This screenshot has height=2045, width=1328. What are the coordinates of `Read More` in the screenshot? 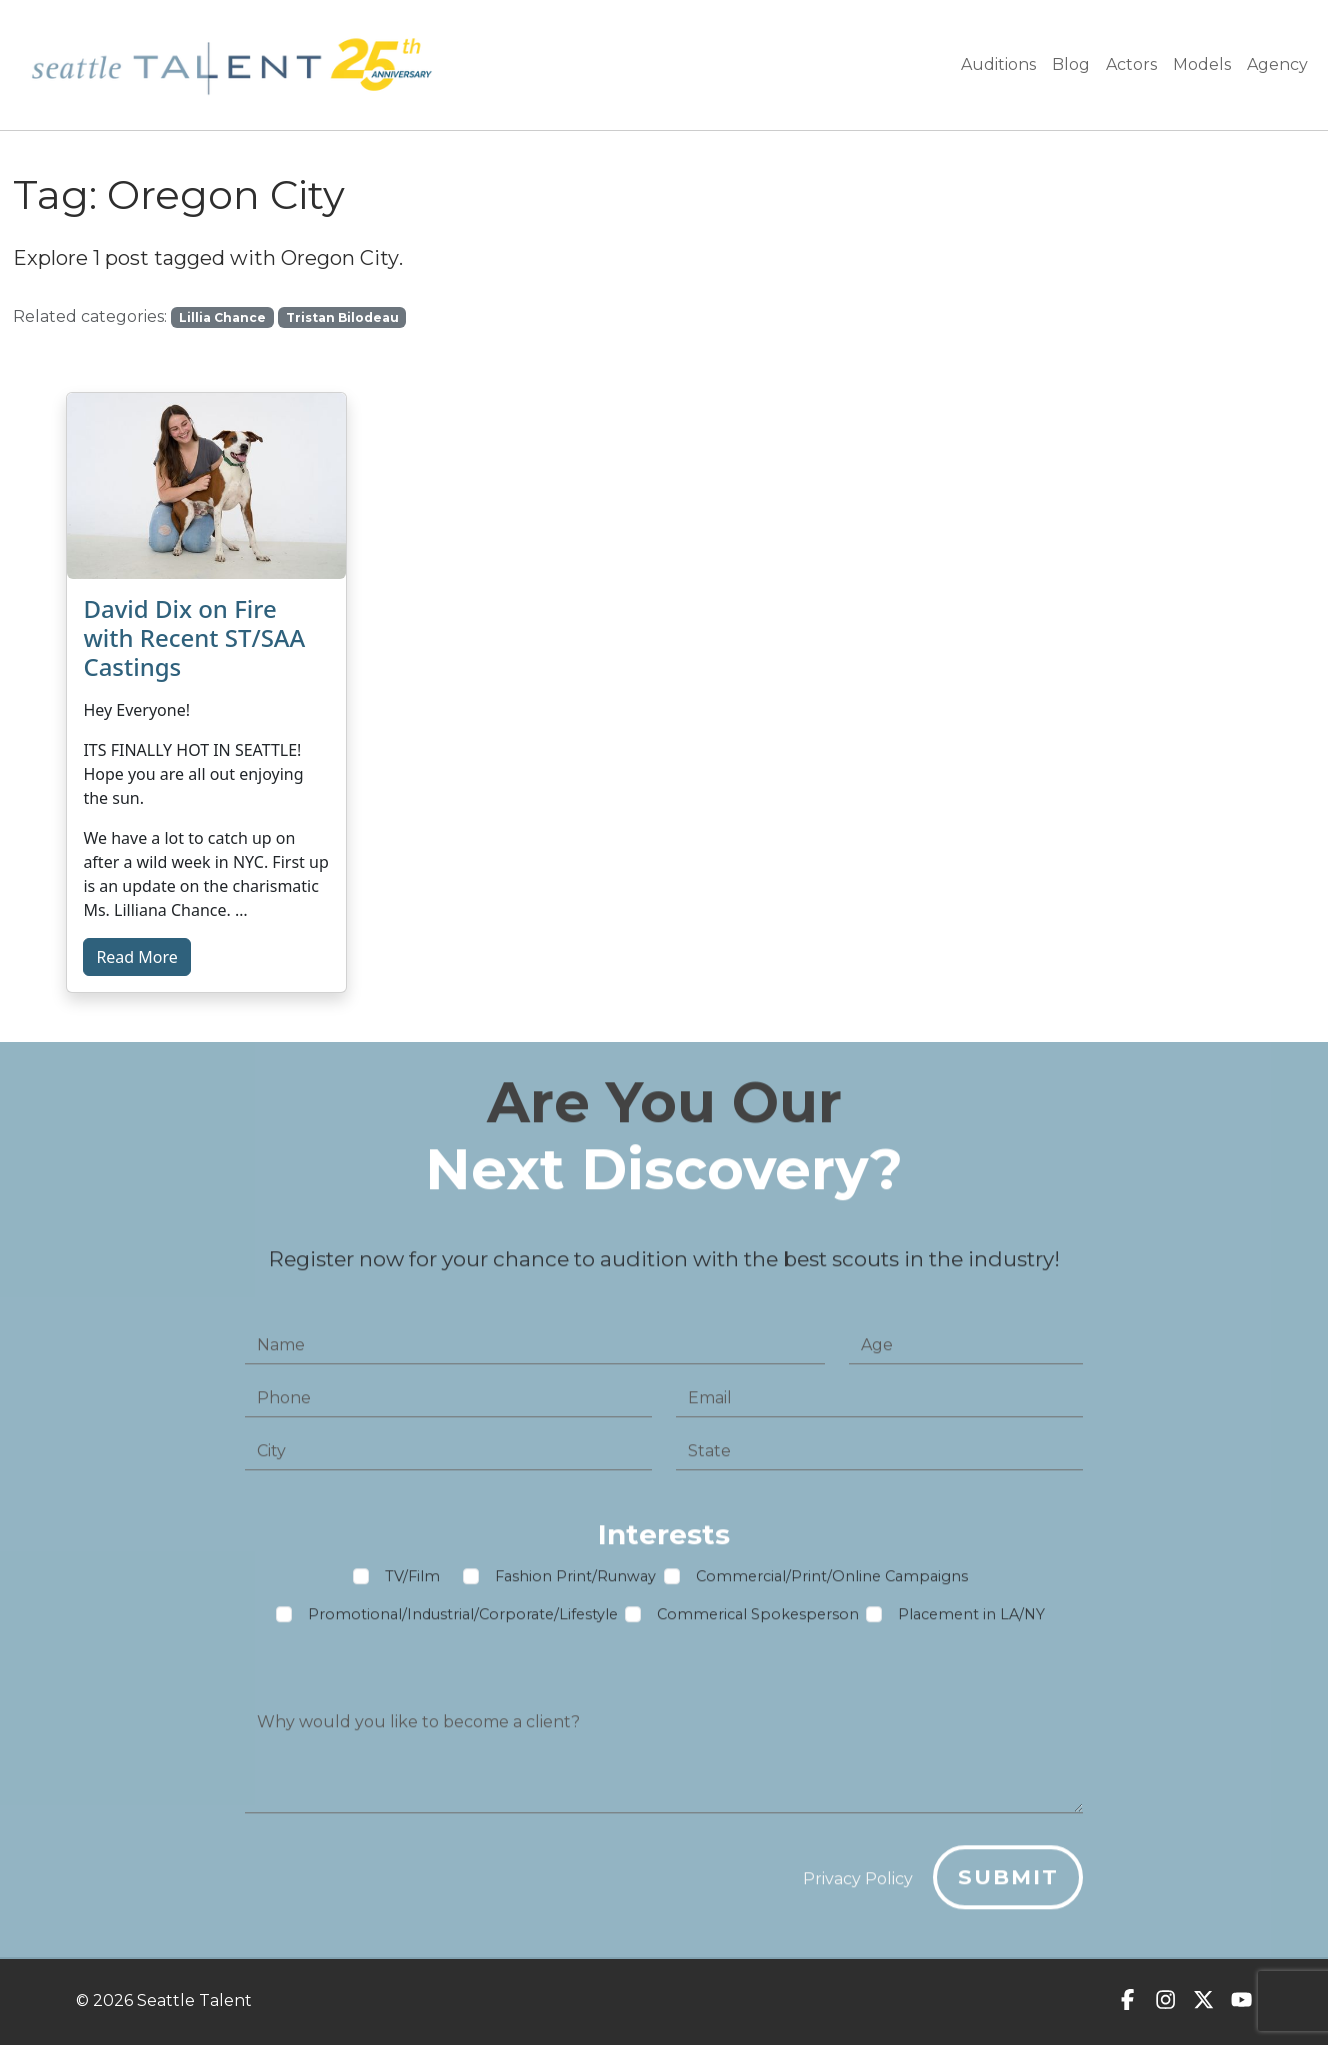 It's located at (136, 957).